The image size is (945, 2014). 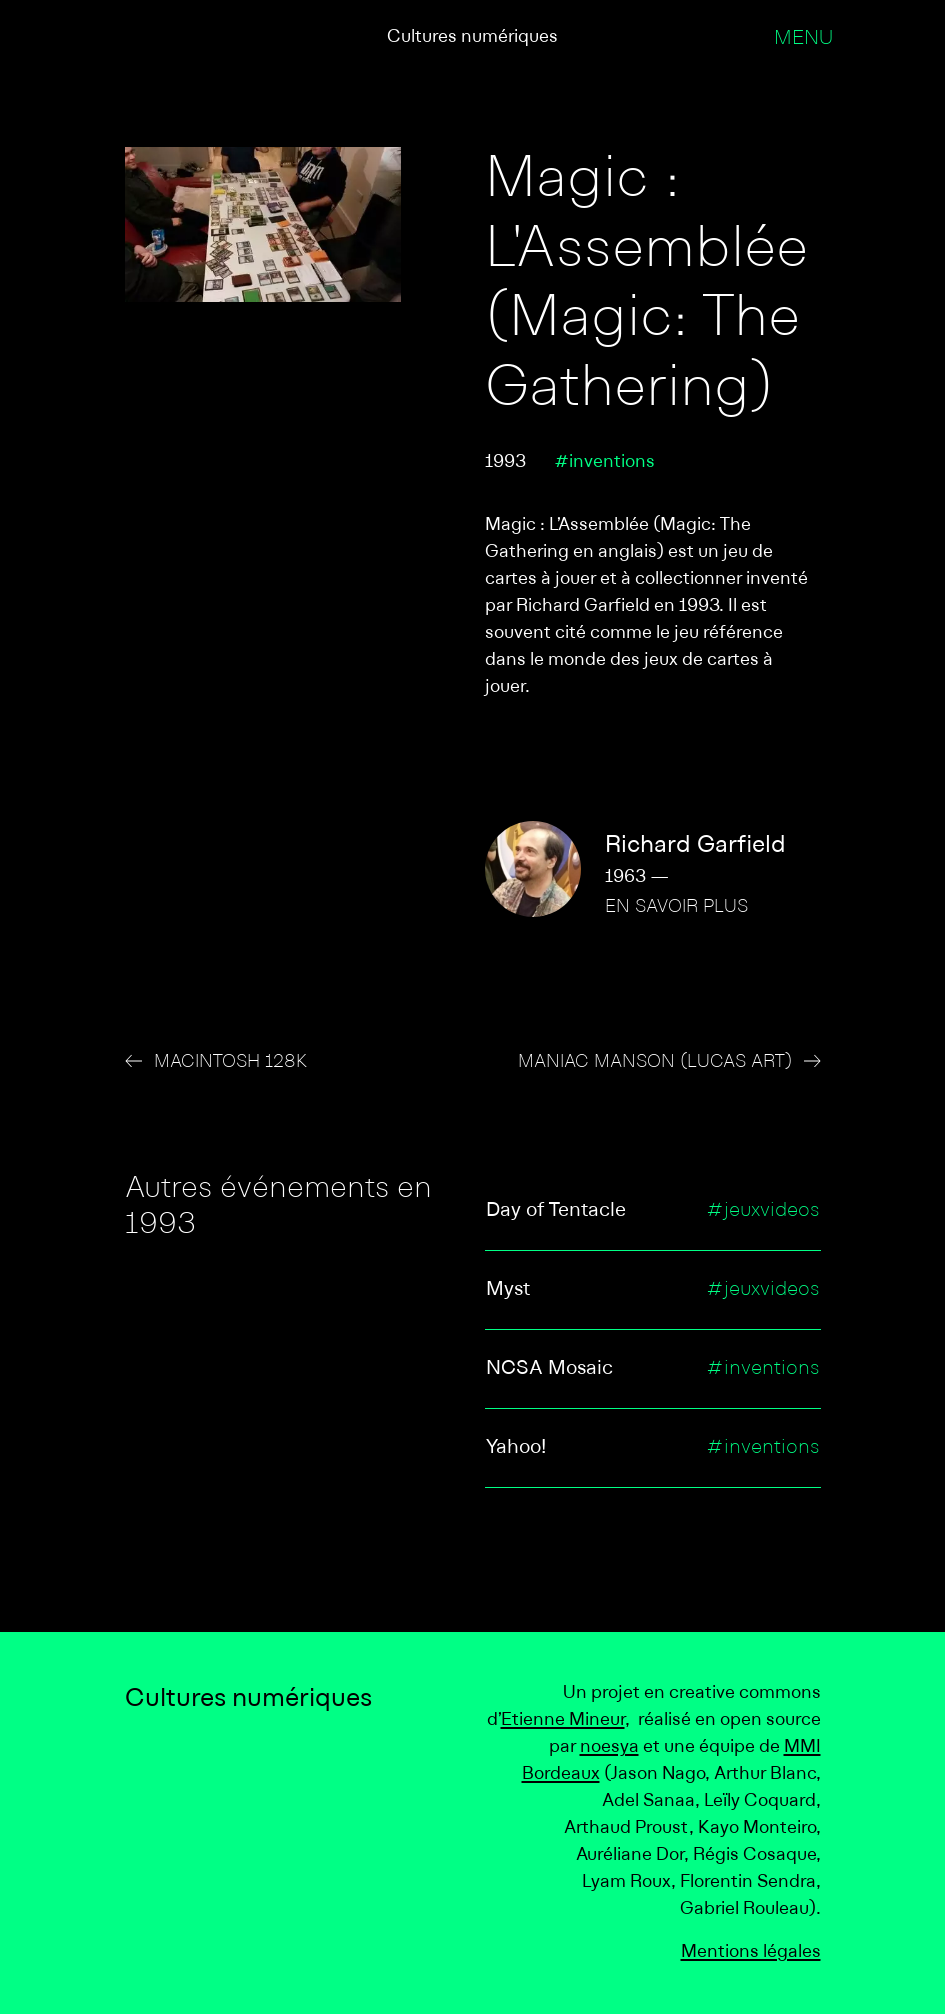 What do you see at coordinates (751, 1952) in the screenshot?
I see `Mentions légales` at bounding box center [751, 1952].